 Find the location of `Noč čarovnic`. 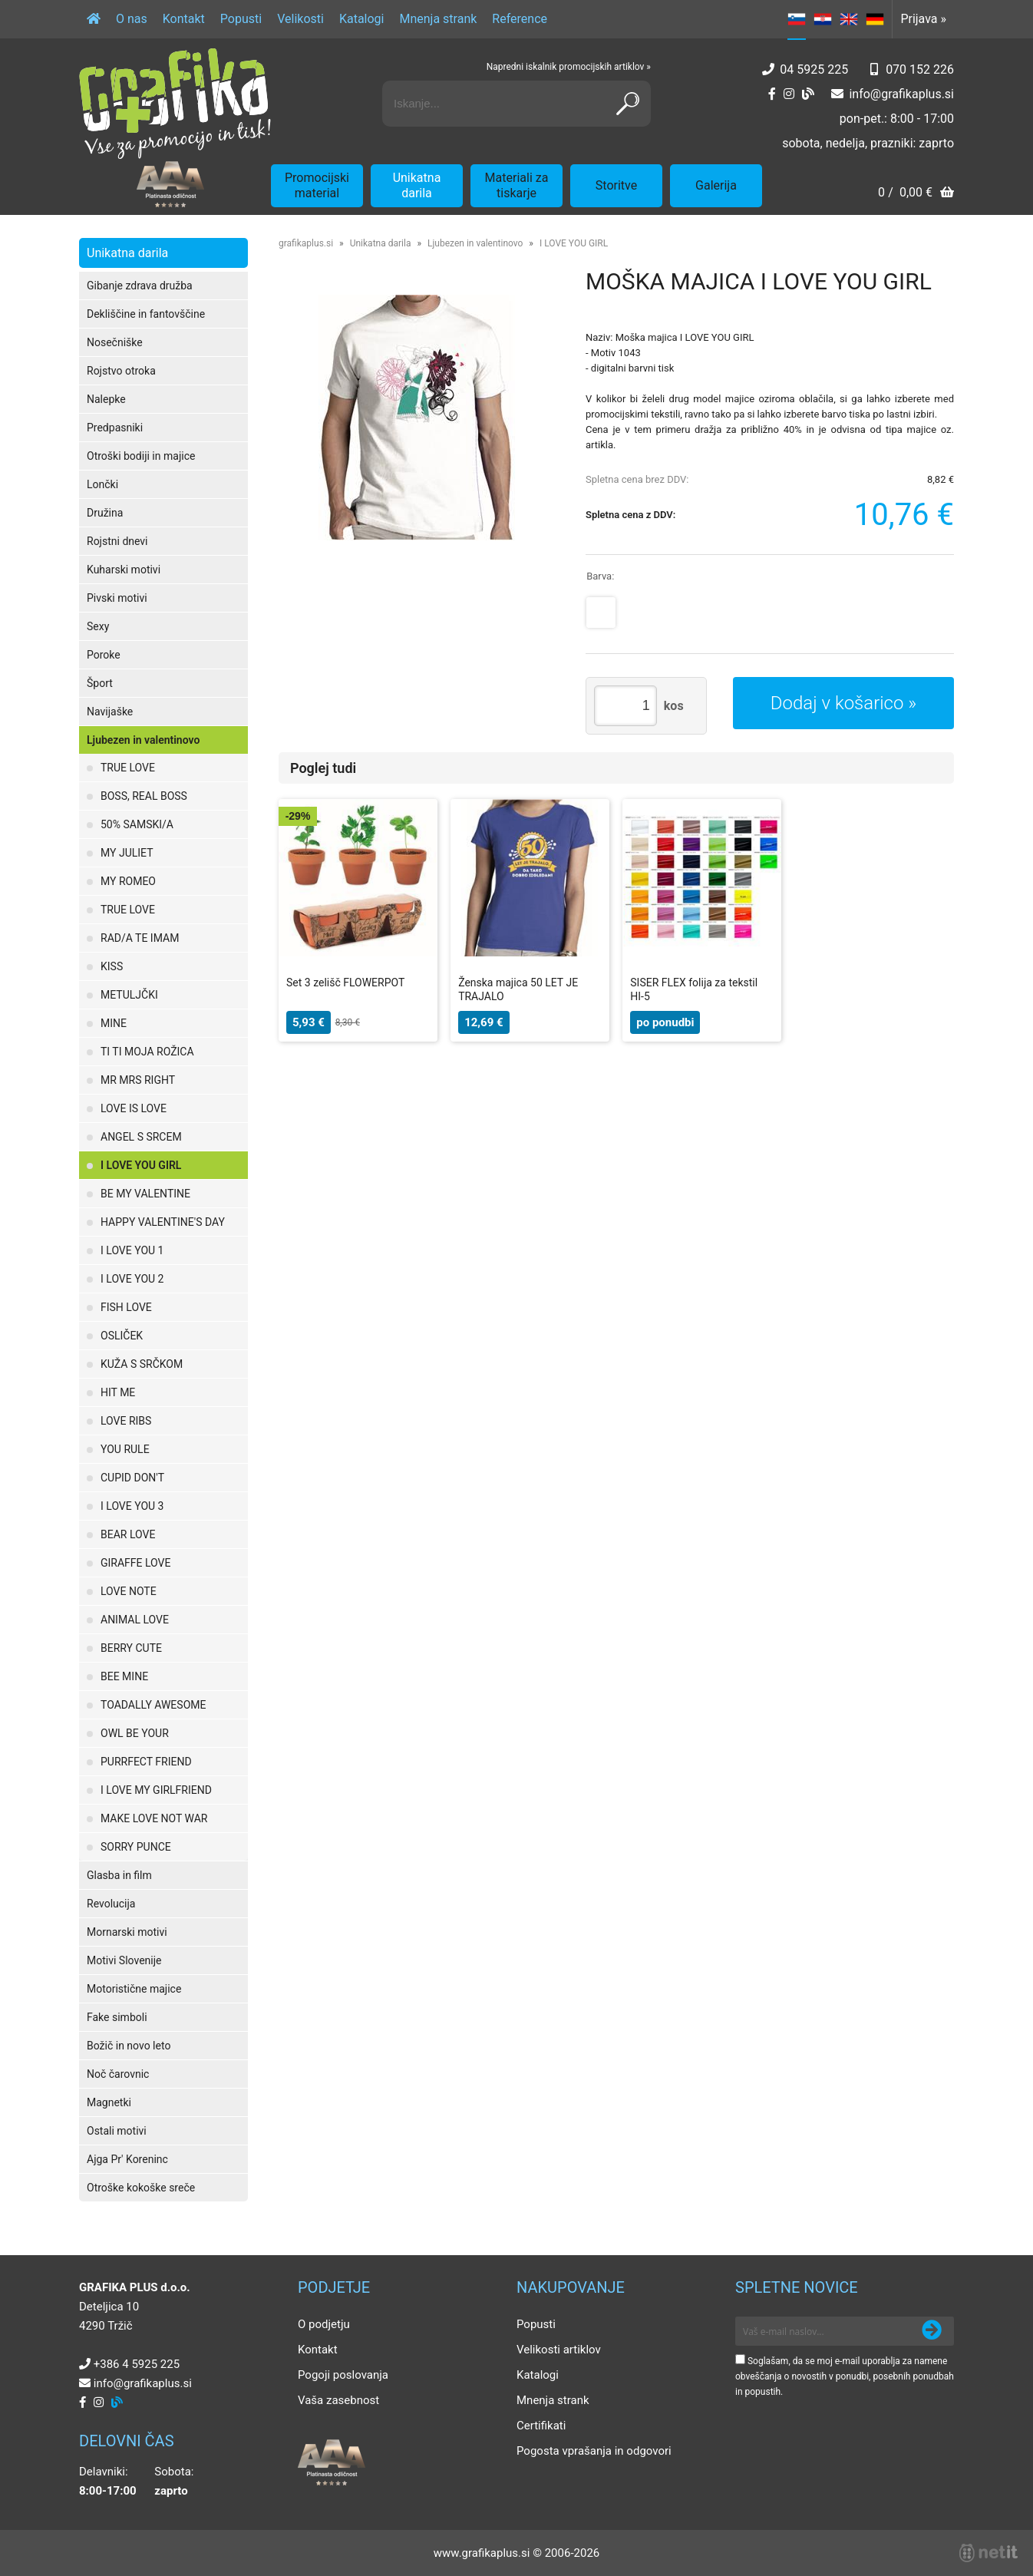

Noč čarovnic is located at coordinates (118, 2074).